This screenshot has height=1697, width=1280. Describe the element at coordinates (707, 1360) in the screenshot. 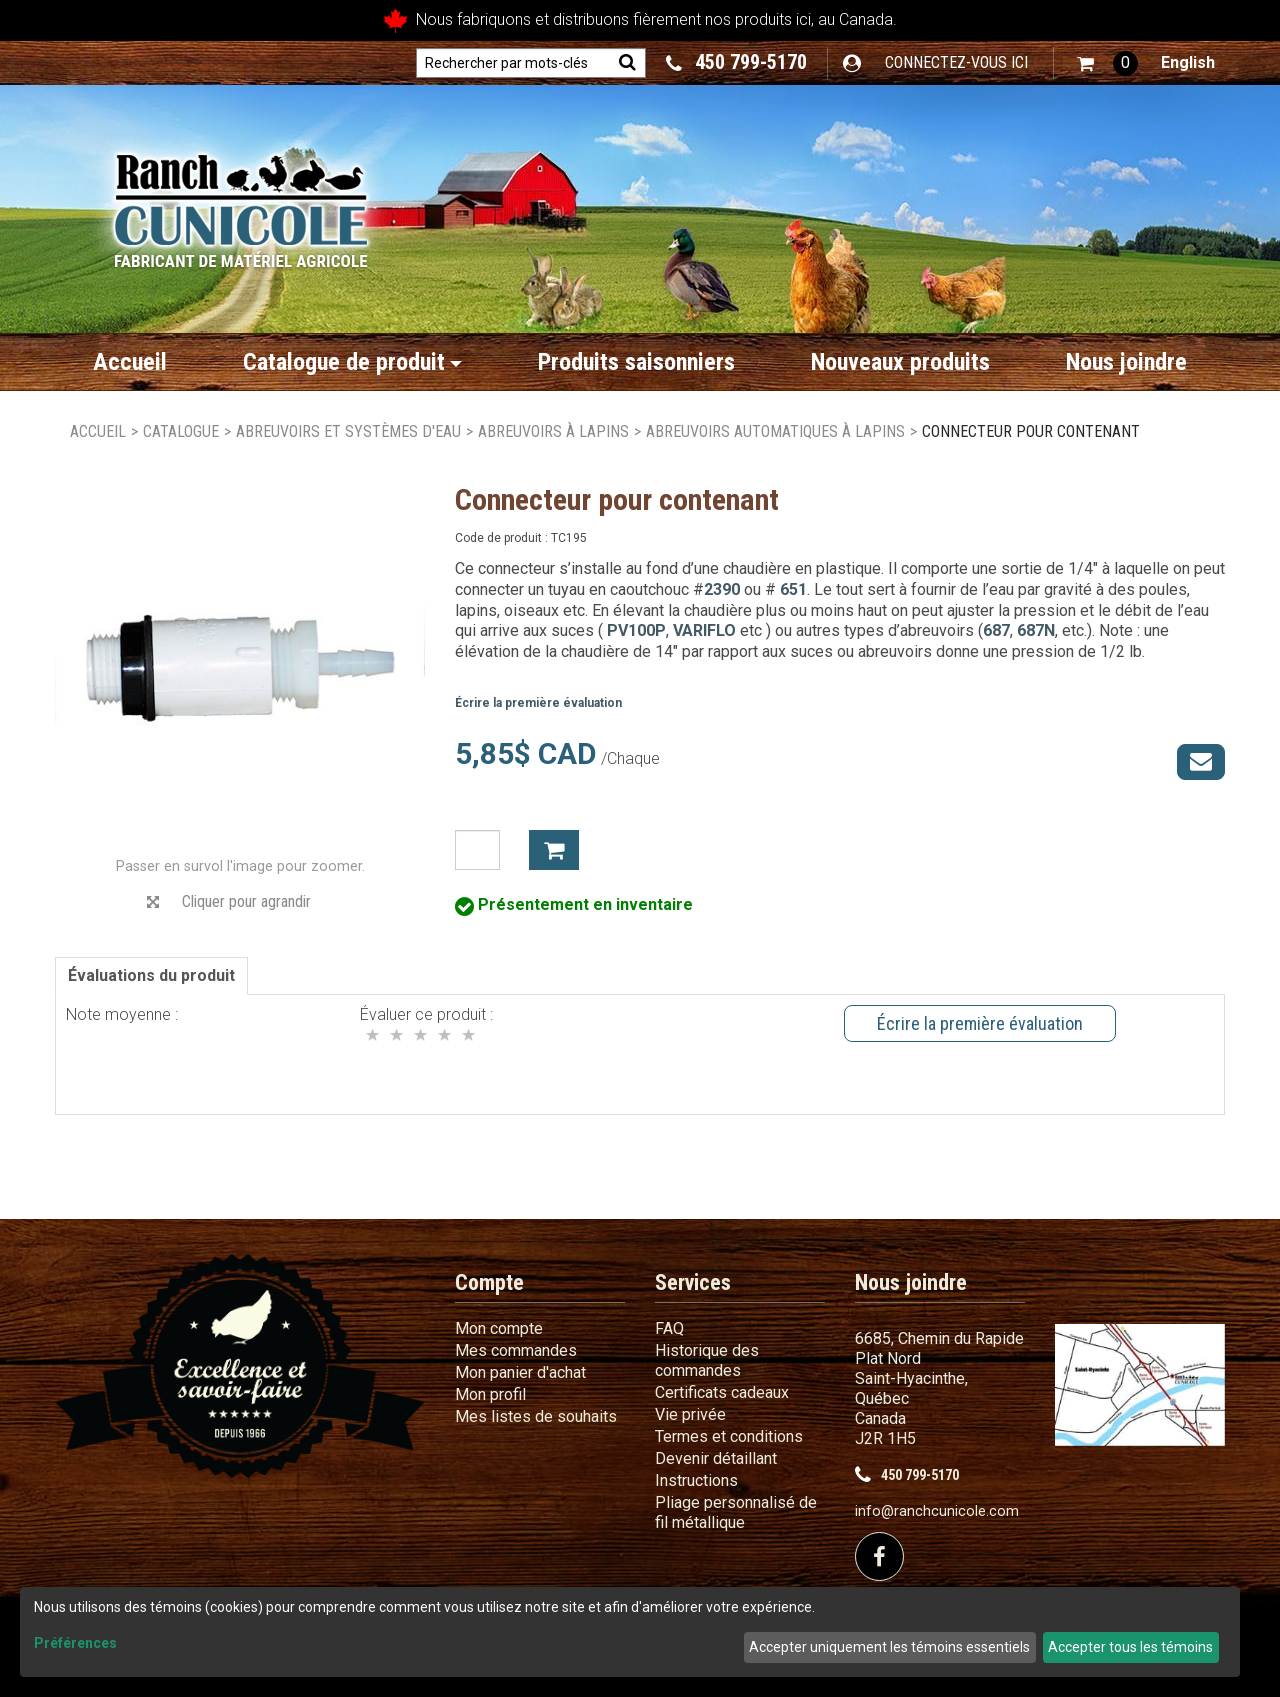

I see `Historique des commandes` at that location.